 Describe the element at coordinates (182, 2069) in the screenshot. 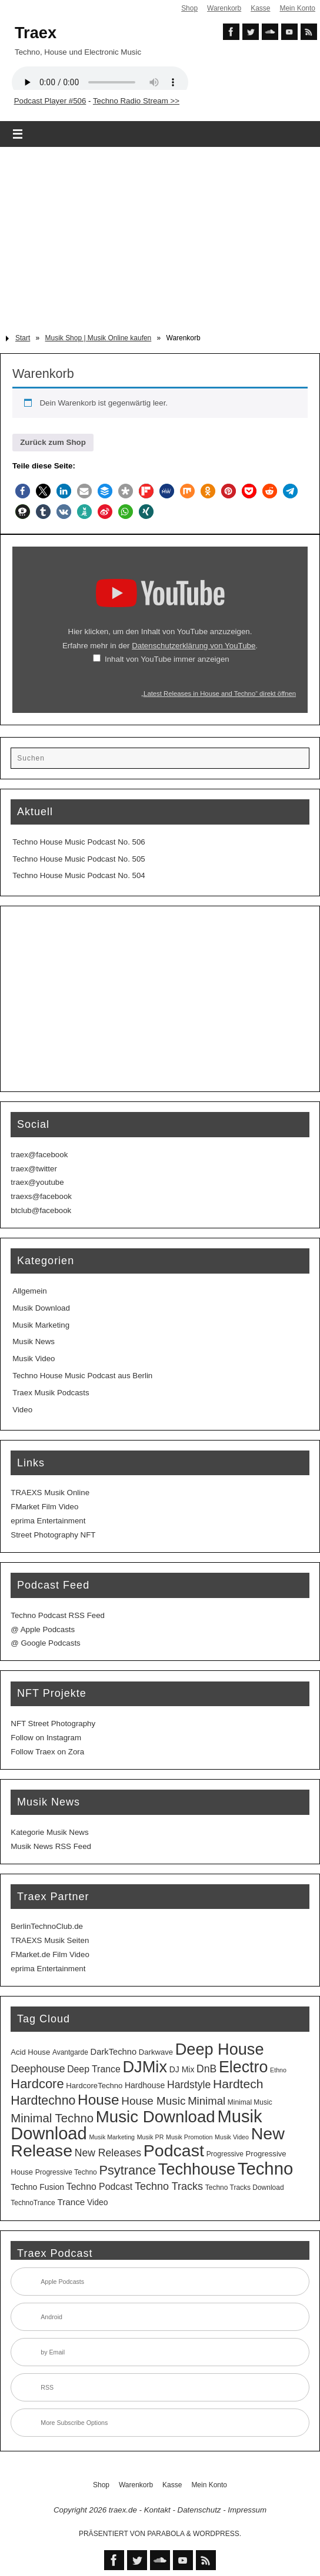

I see `DJ Mix [DJ Mix (5 Einträge)]` at that location.